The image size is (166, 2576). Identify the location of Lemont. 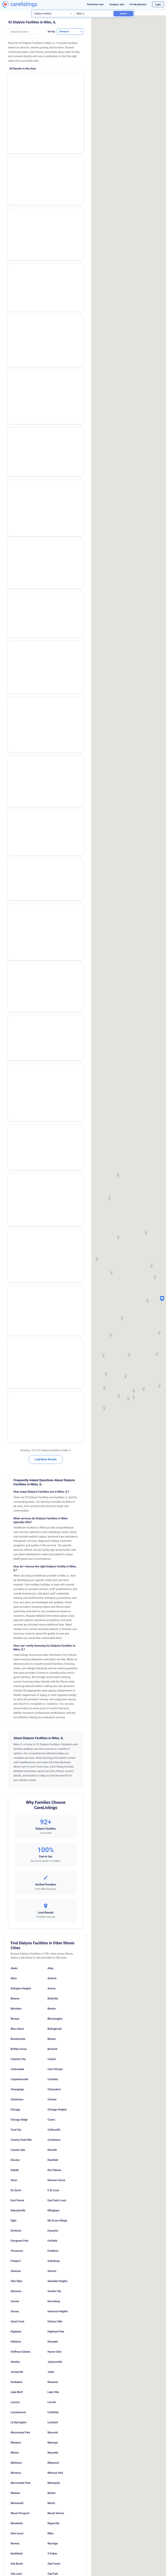
(15, 1601).